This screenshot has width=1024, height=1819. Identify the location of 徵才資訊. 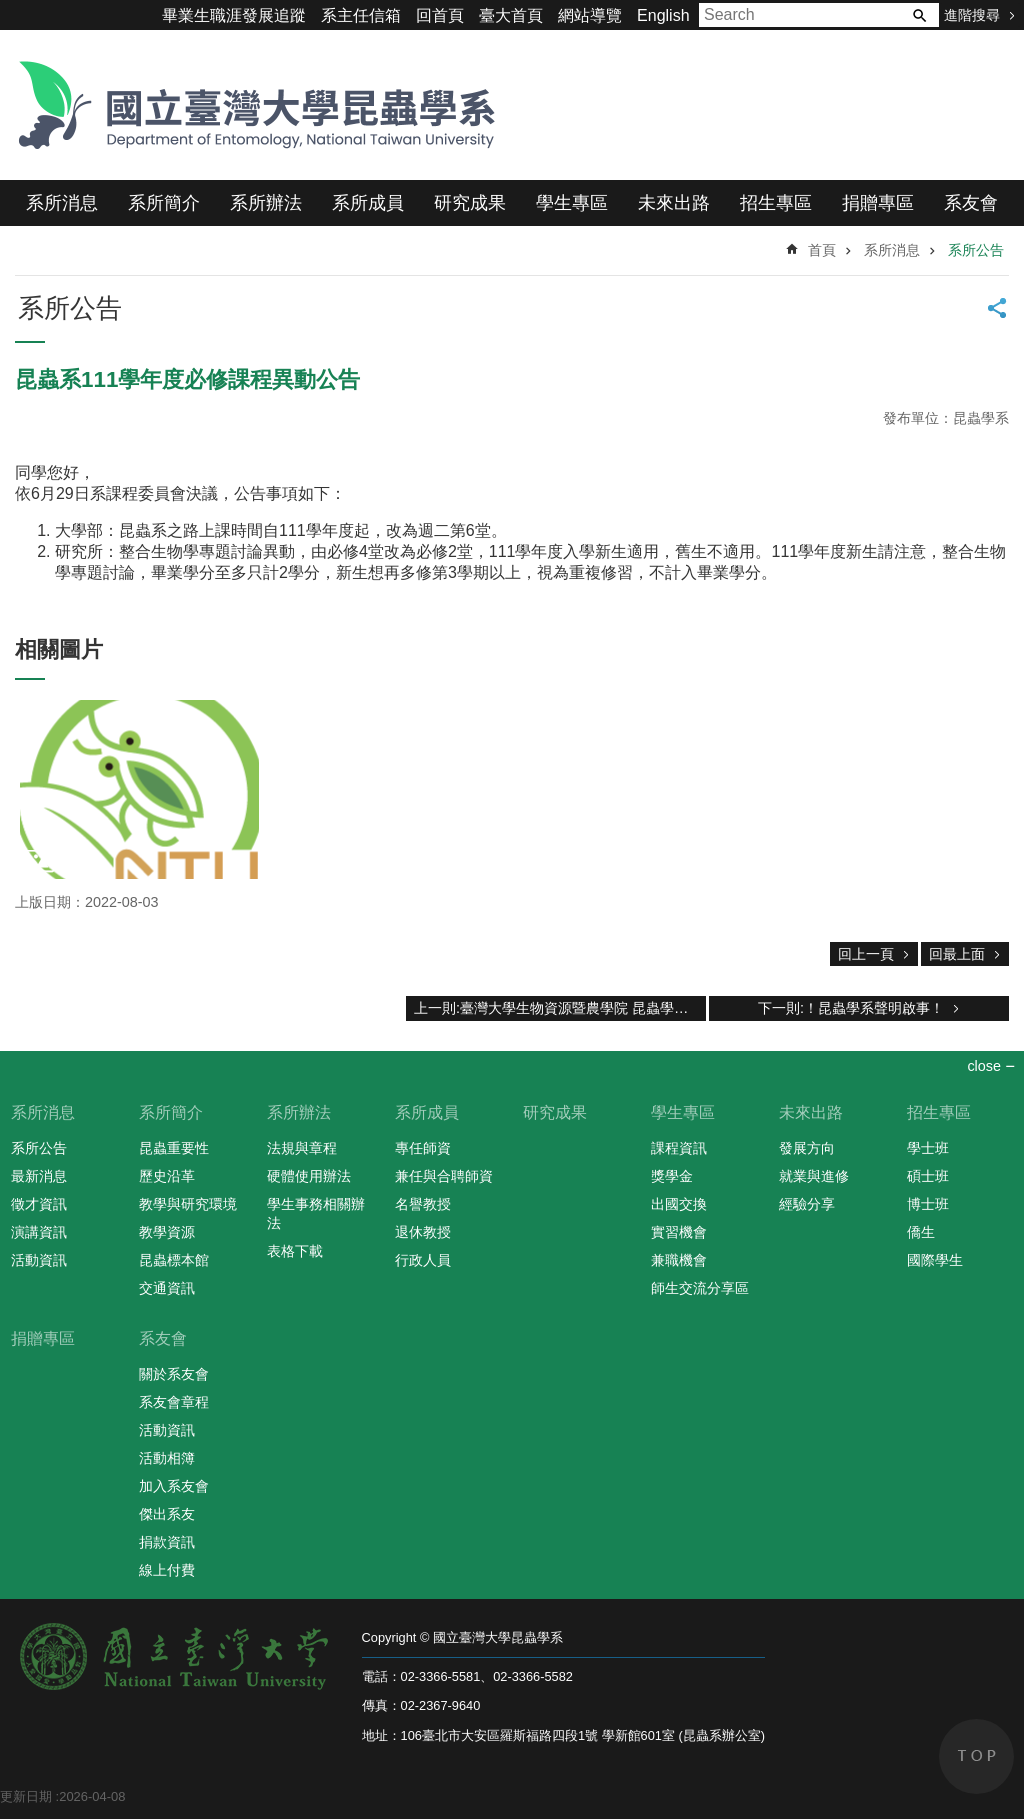
(39, 1204).